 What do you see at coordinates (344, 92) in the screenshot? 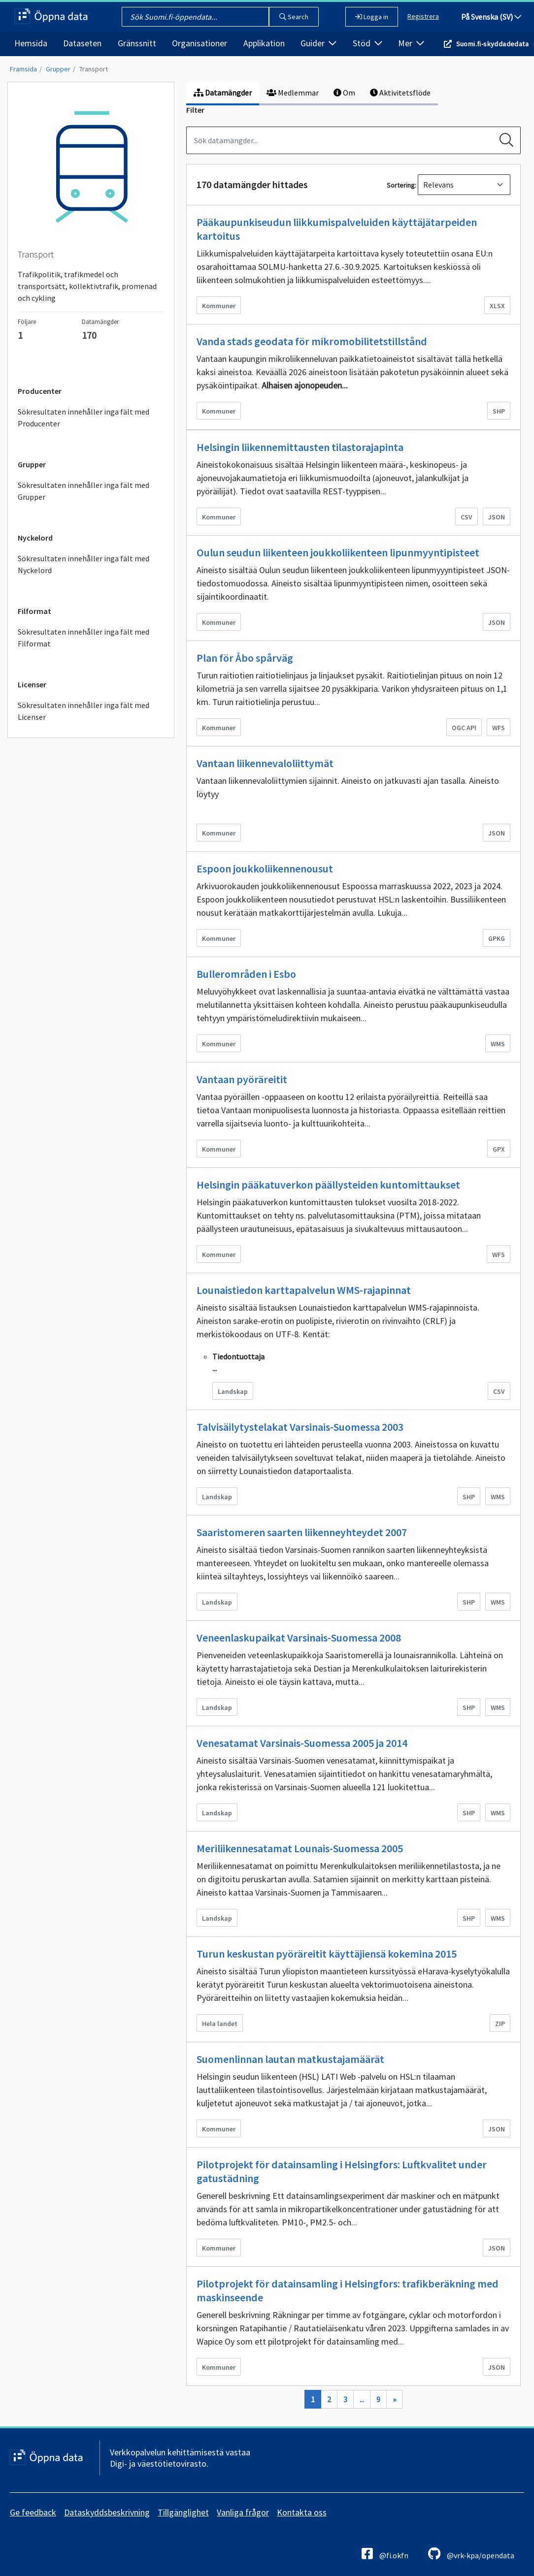
I see `Om` at bounding box center [344, 92].